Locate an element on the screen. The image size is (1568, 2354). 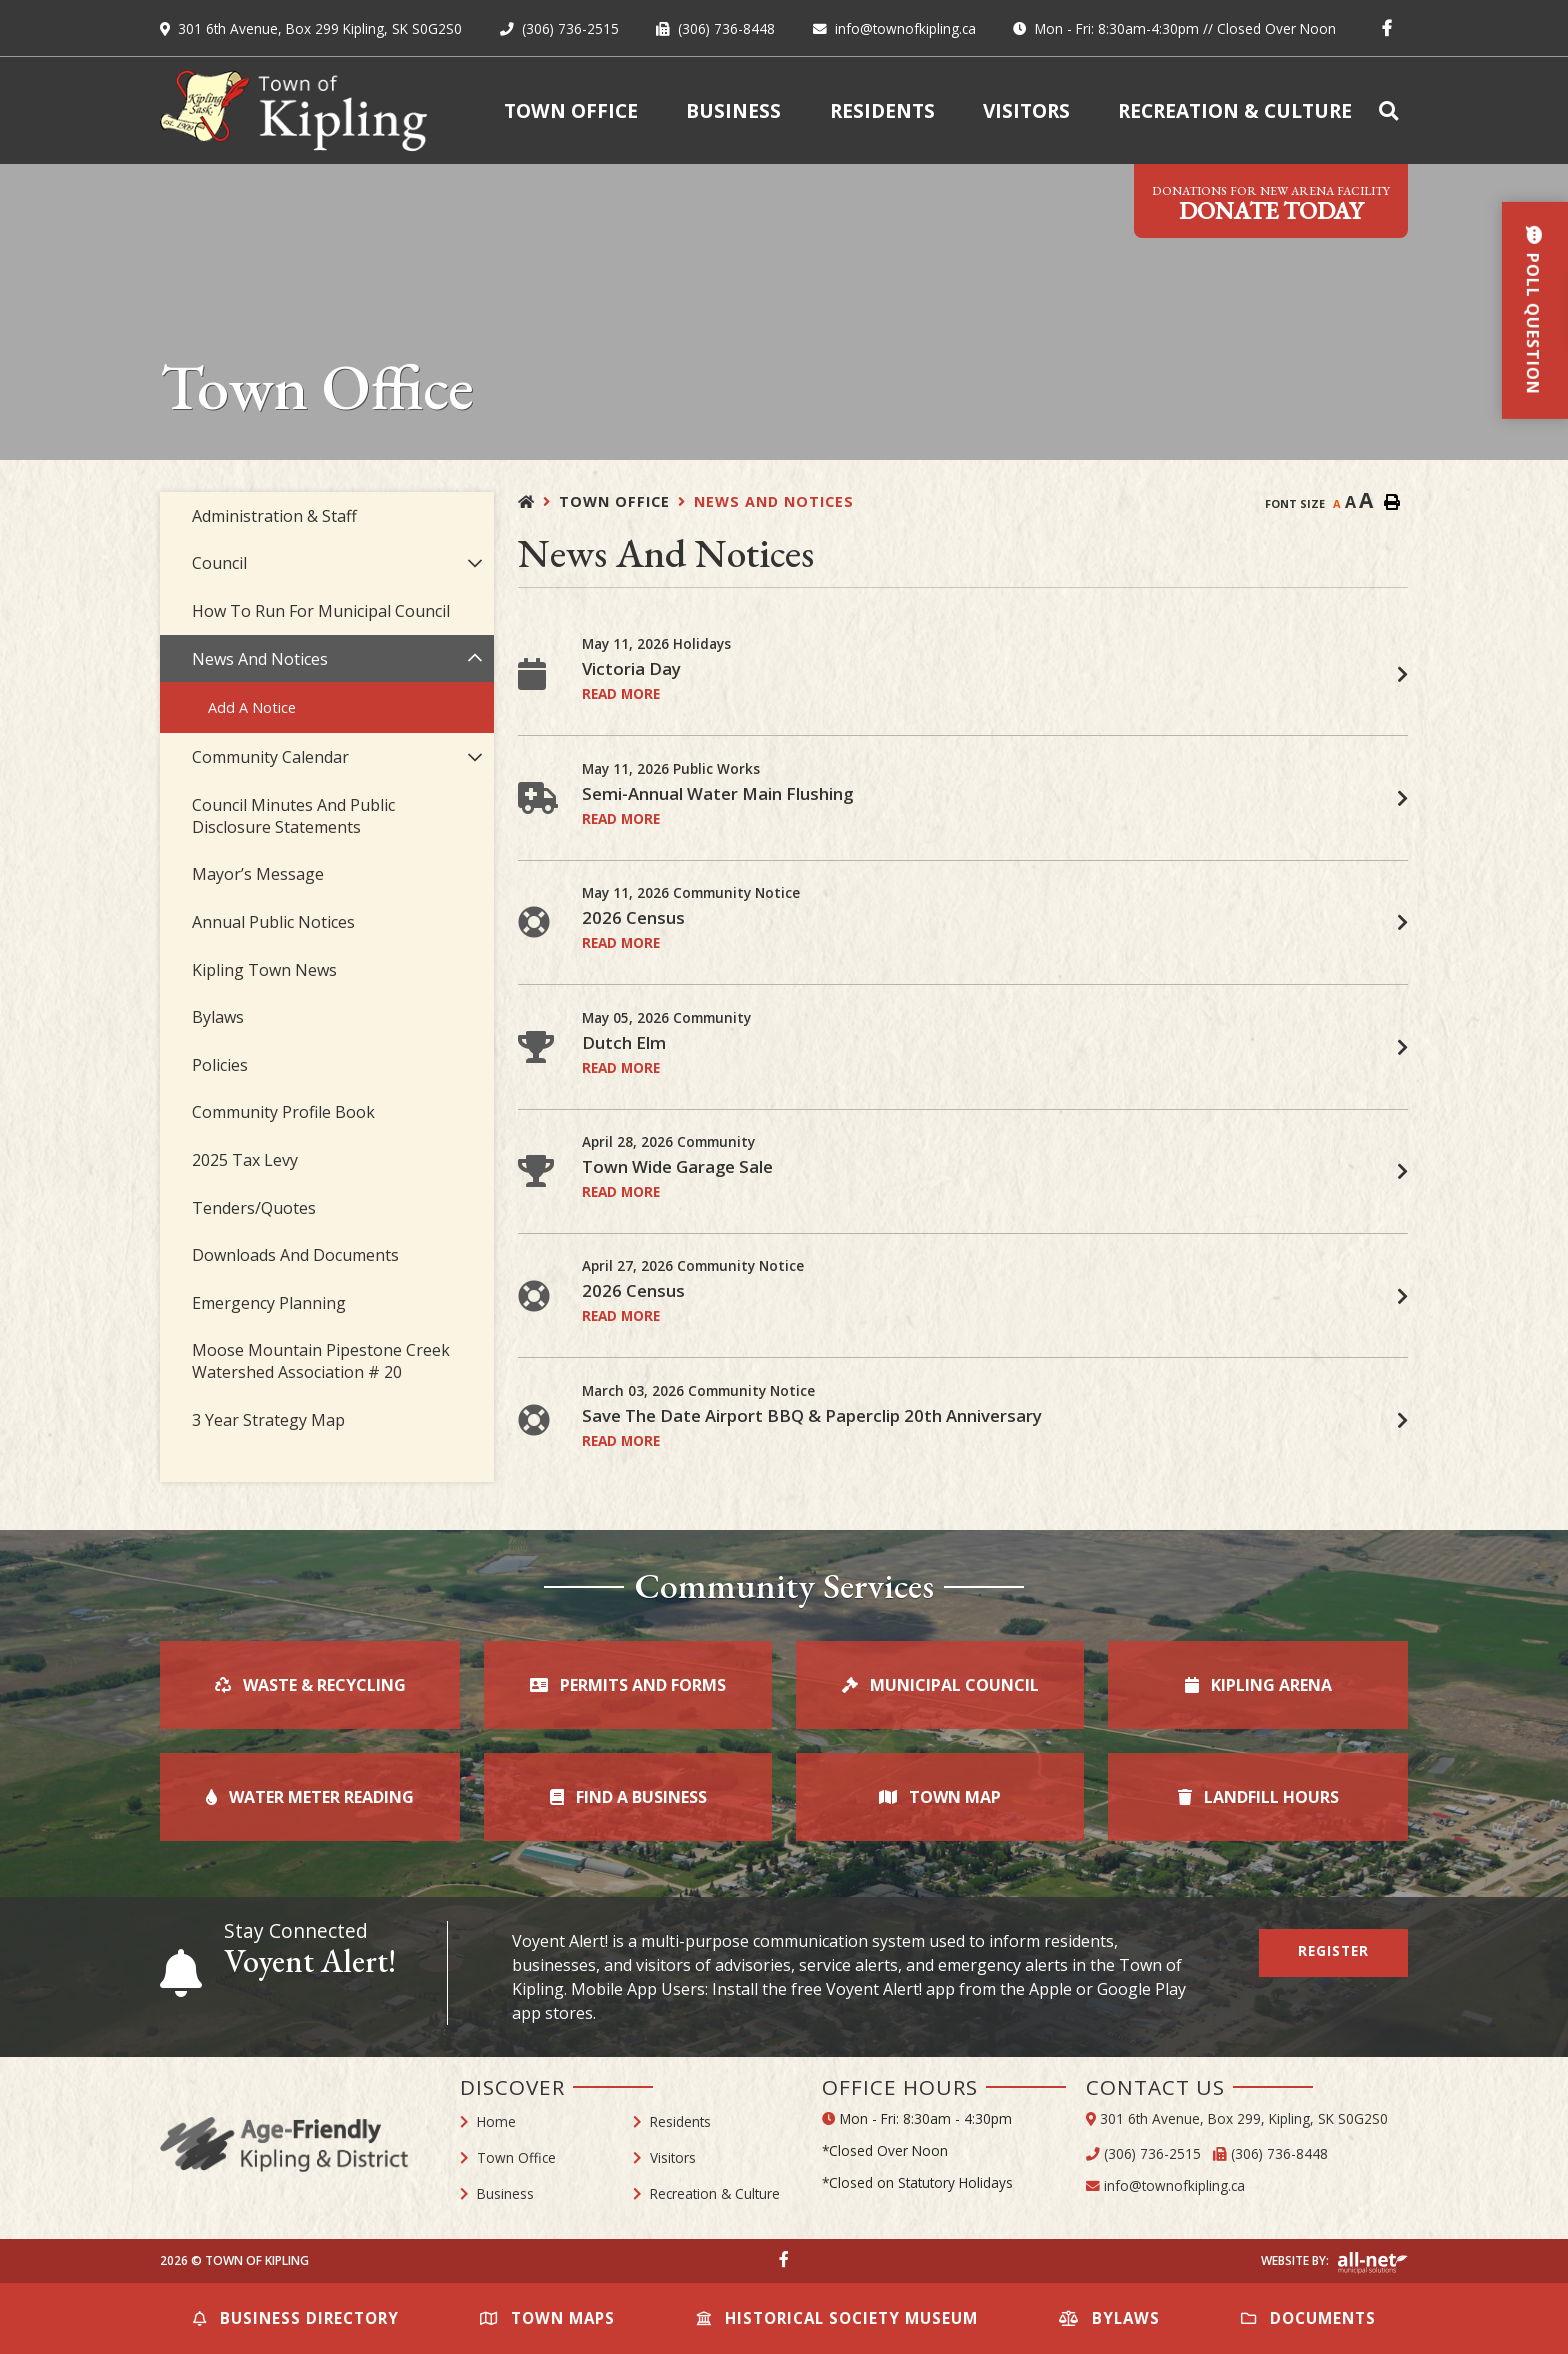
Annual Public Notices [menuitem] is located at coordinates (273, 922).